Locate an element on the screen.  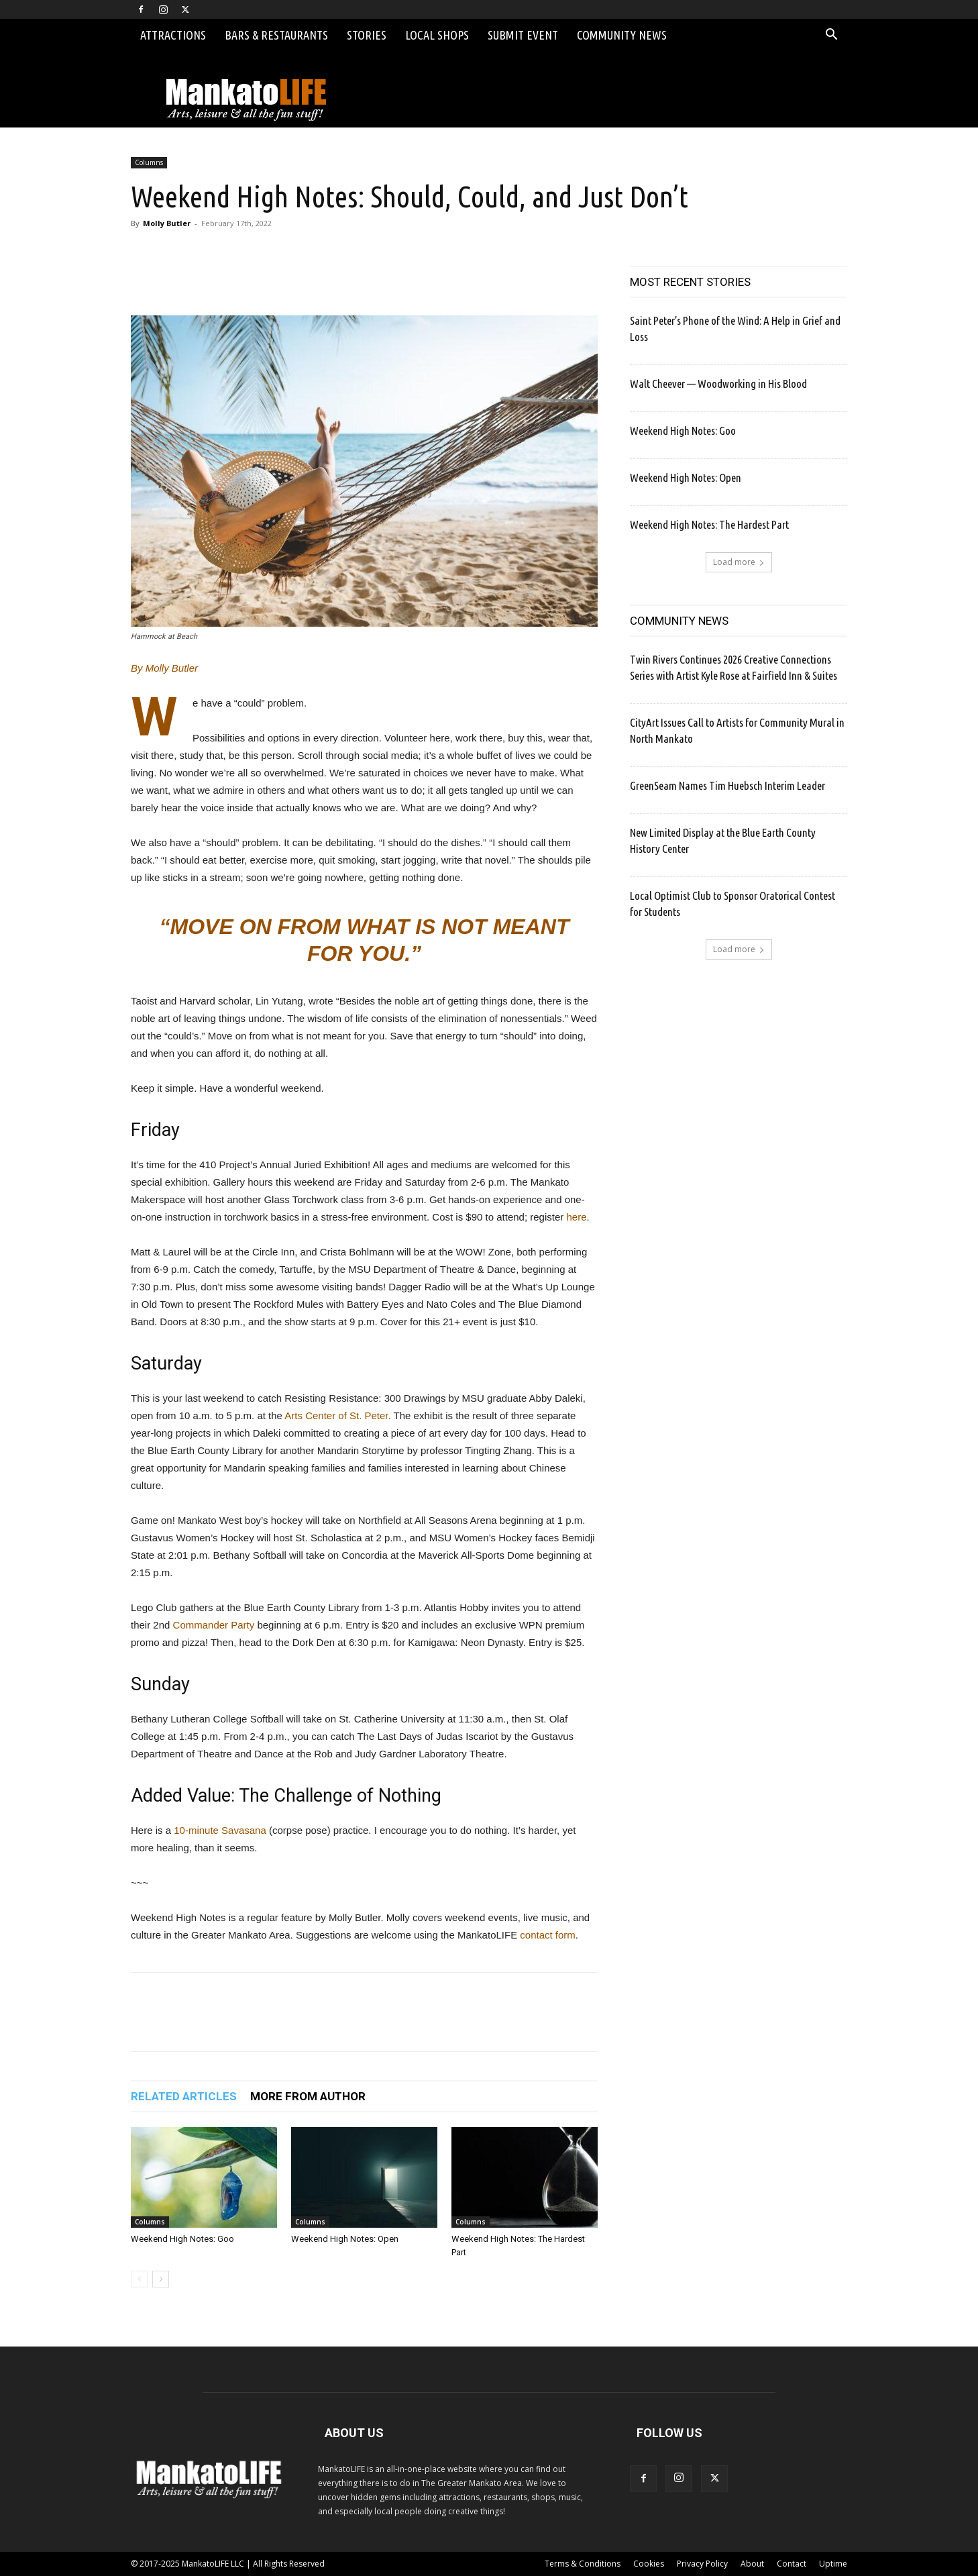
Attractions is located at coordinates (173, 35).